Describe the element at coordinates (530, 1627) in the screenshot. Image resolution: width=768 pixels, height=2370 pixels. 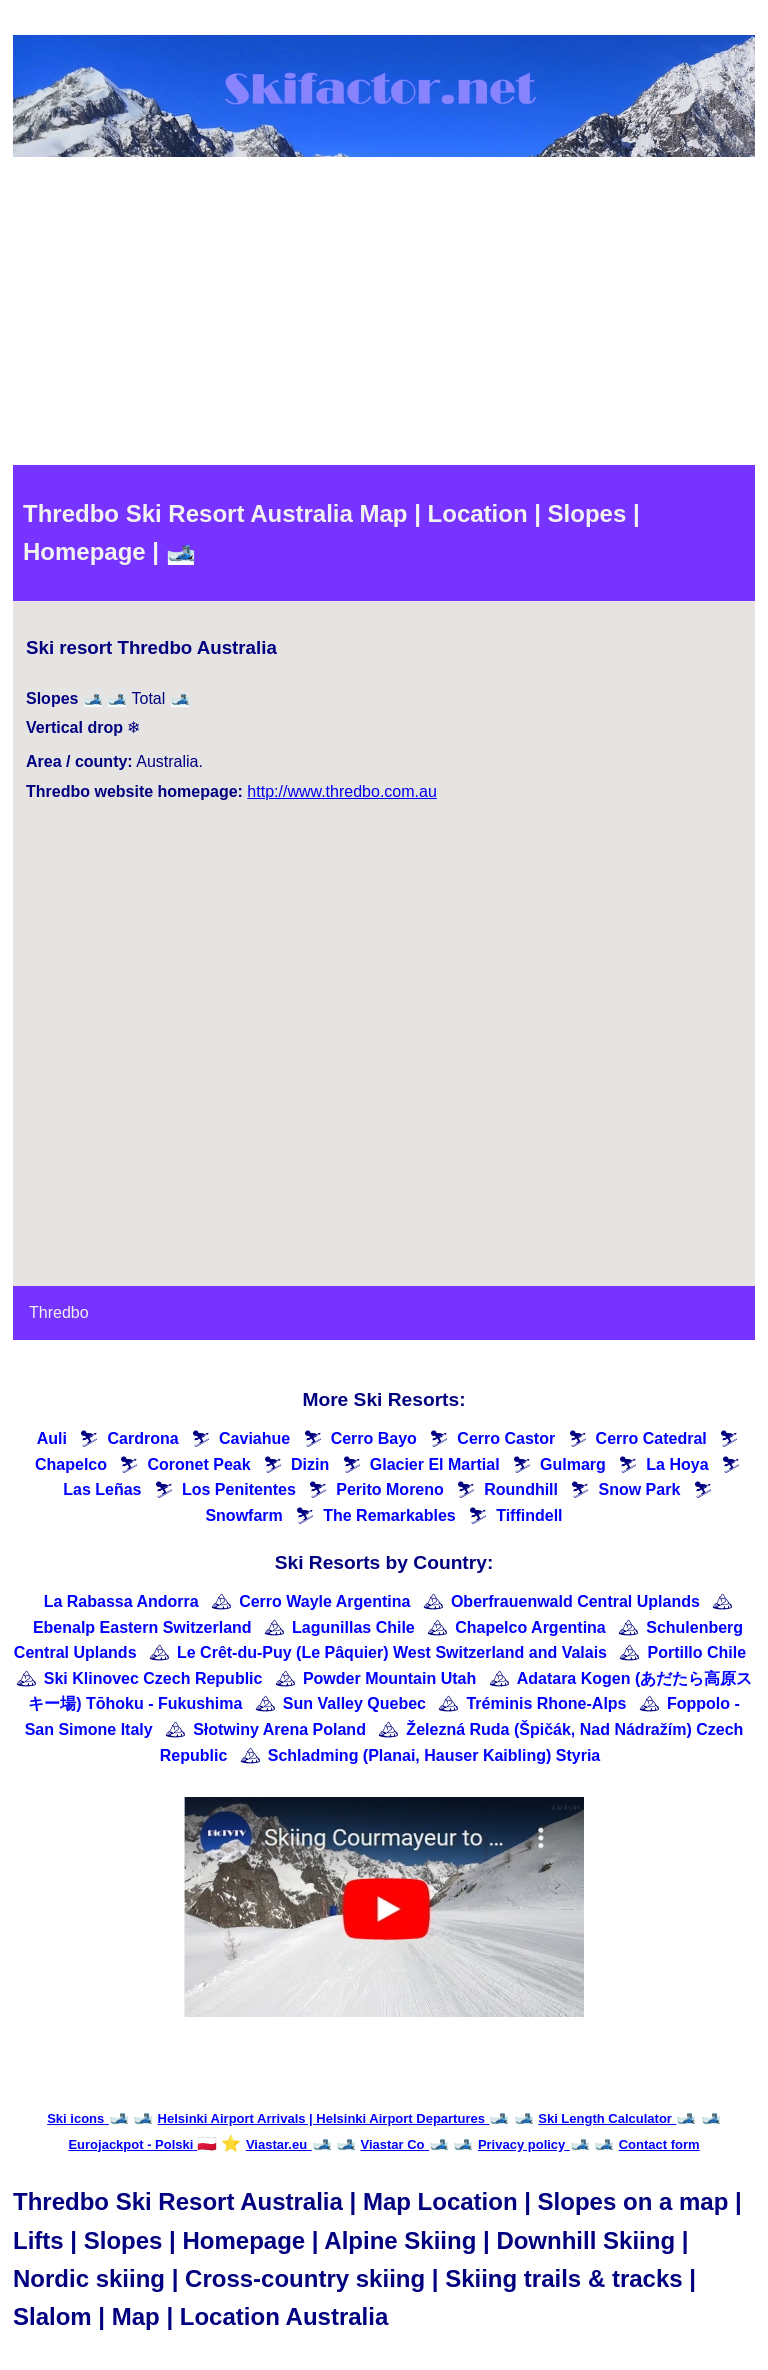
I see `Chapelco Argentina` at that location.